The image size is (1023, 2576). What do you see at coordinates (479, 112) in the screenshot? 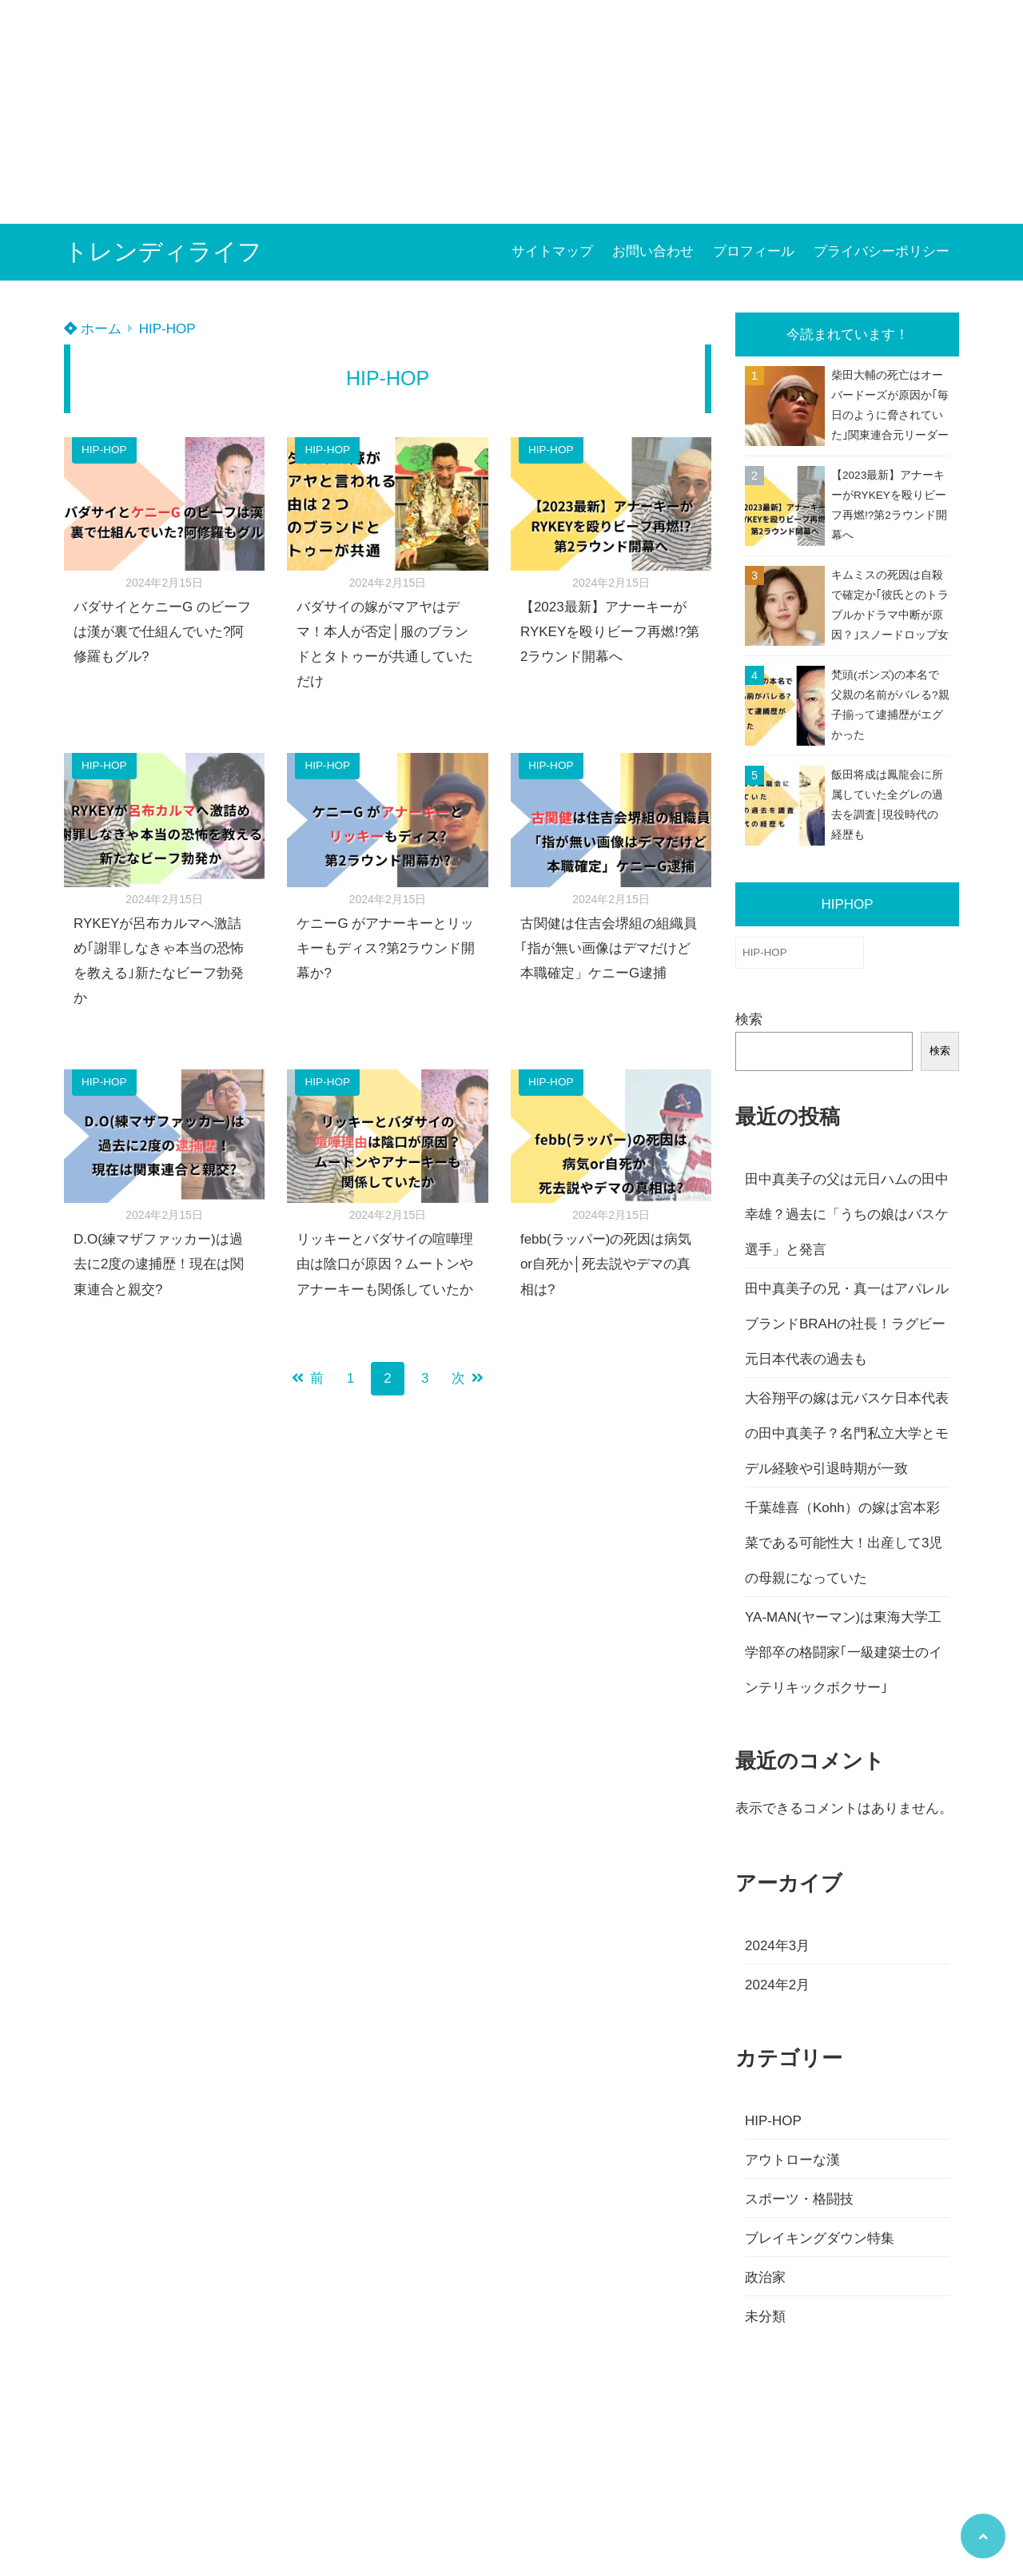
I see `[Advertisement]` at bounding box center [479, 112].